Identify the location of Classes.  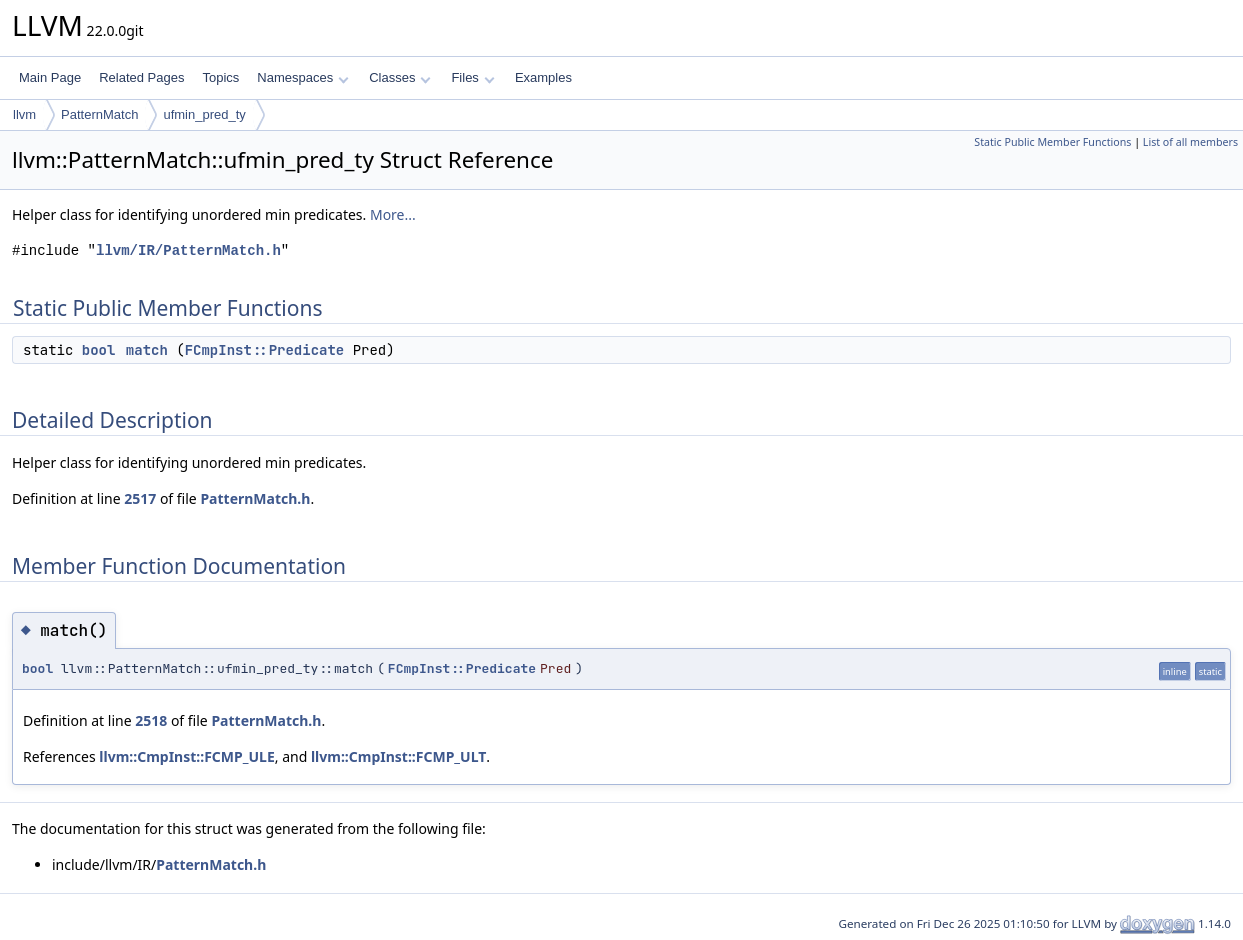
(400, 77).